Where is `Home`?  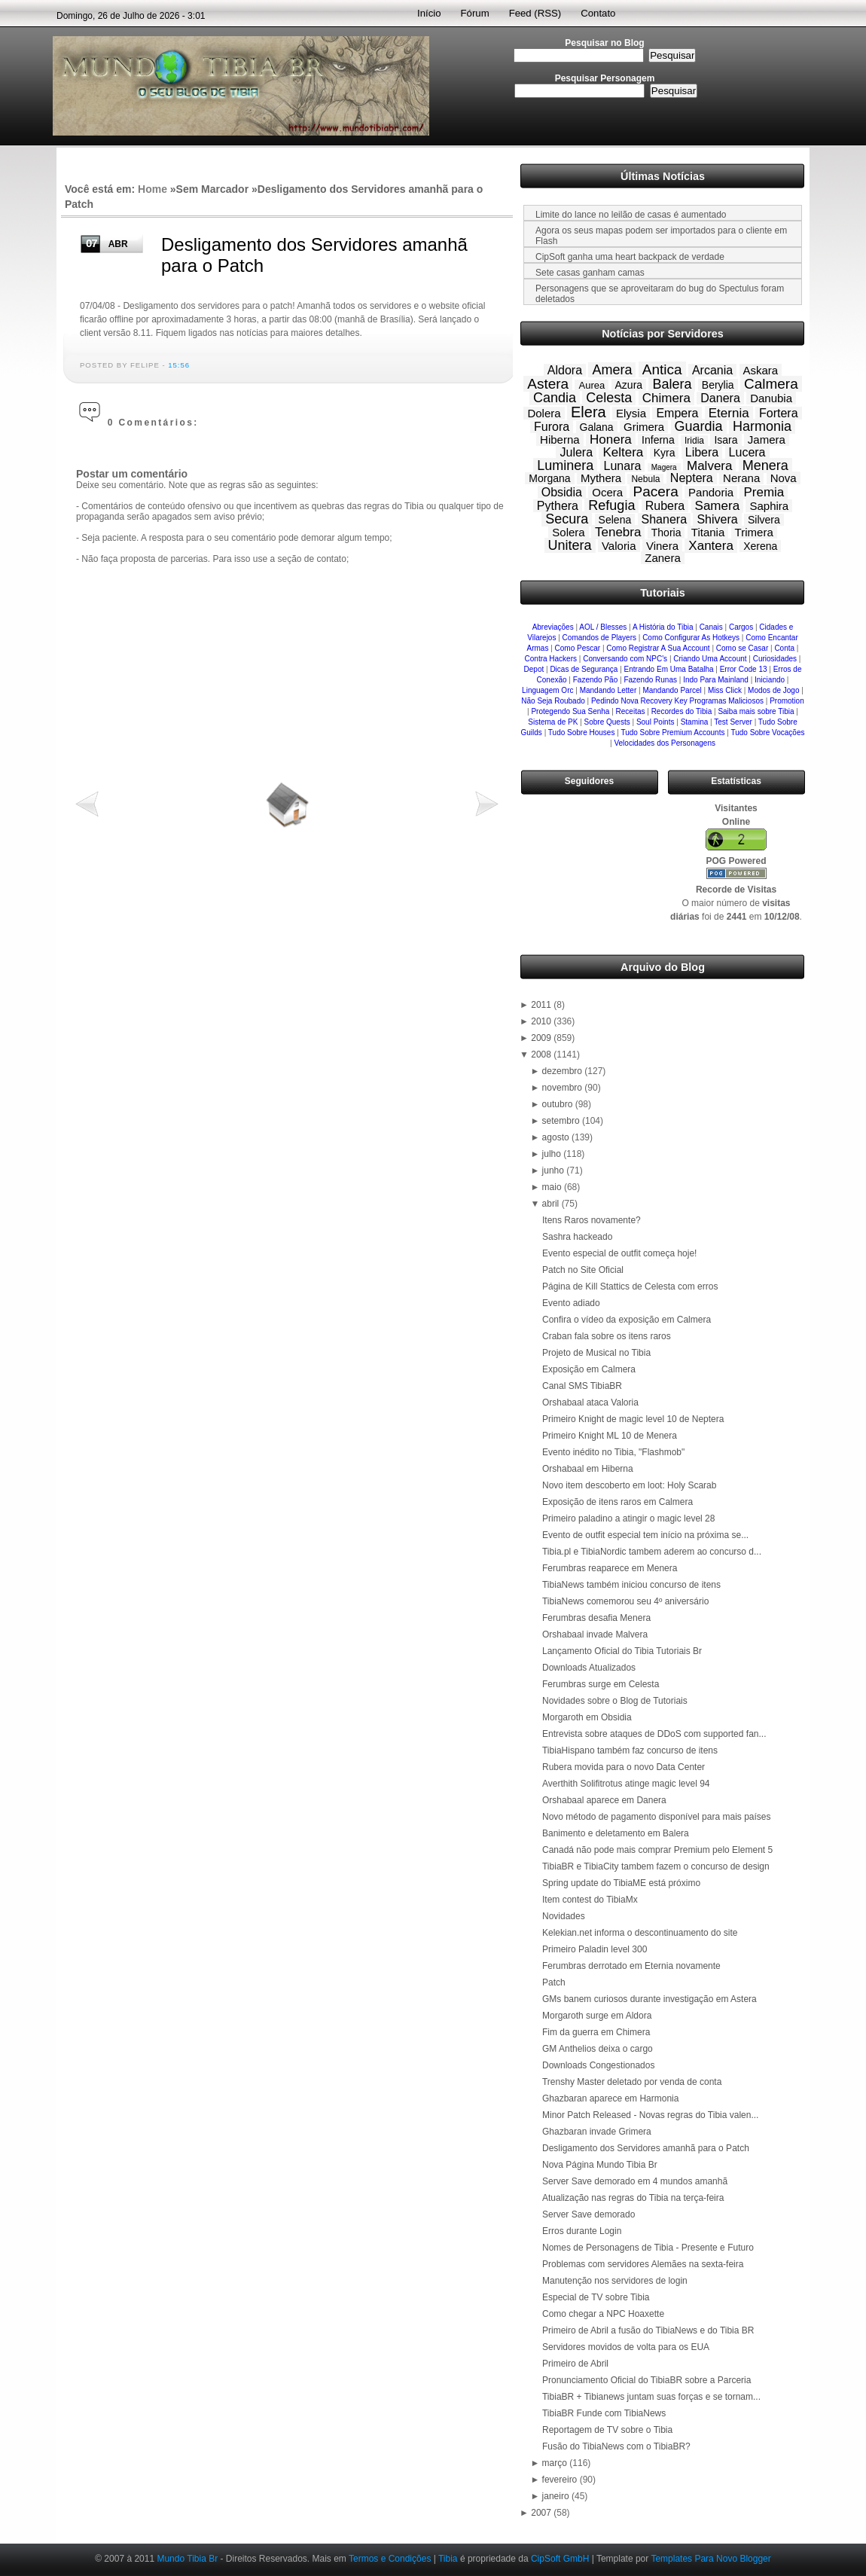
Home is located at coordinates (152, 189).